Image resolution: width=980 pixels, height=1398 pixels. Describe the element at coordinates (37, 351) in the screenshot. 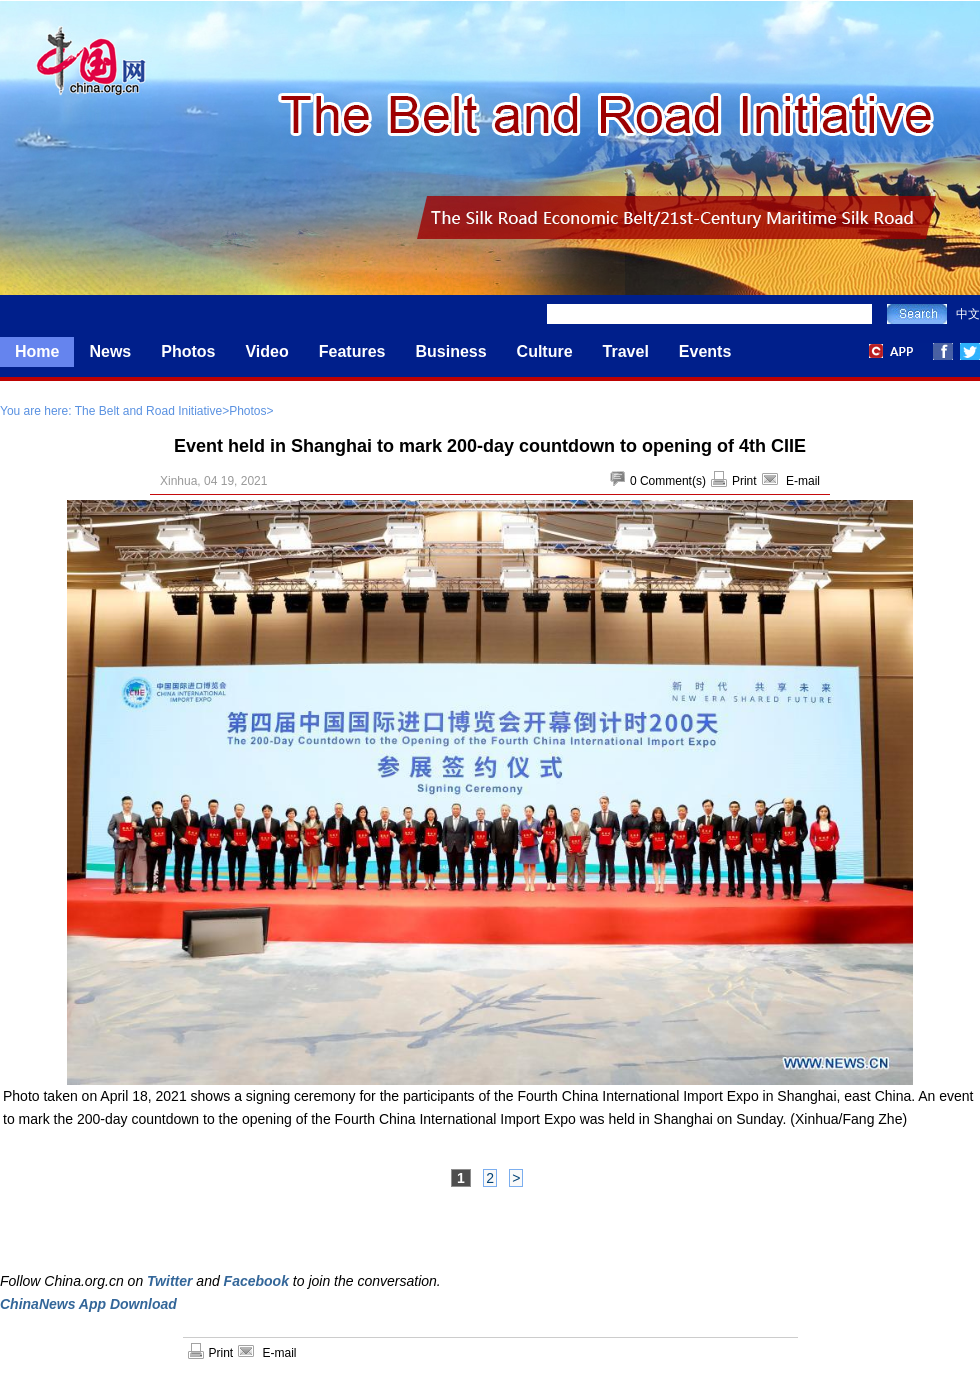

I see `Home` at that location.